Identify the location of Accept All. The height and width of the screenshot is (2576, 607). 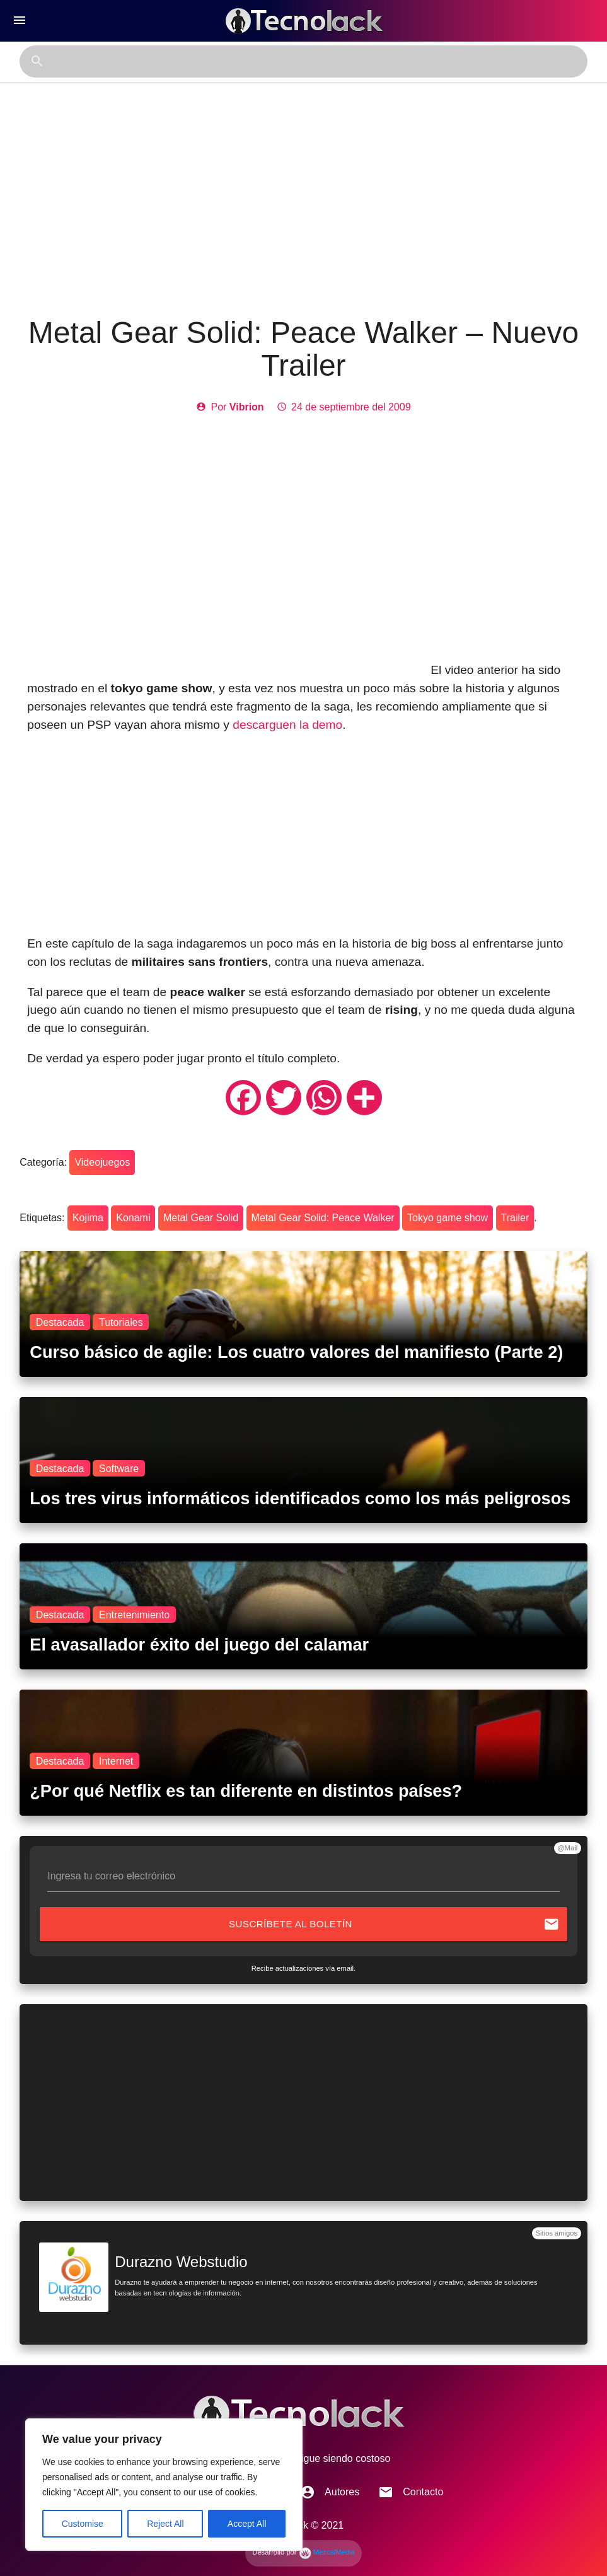
(247, 2524).